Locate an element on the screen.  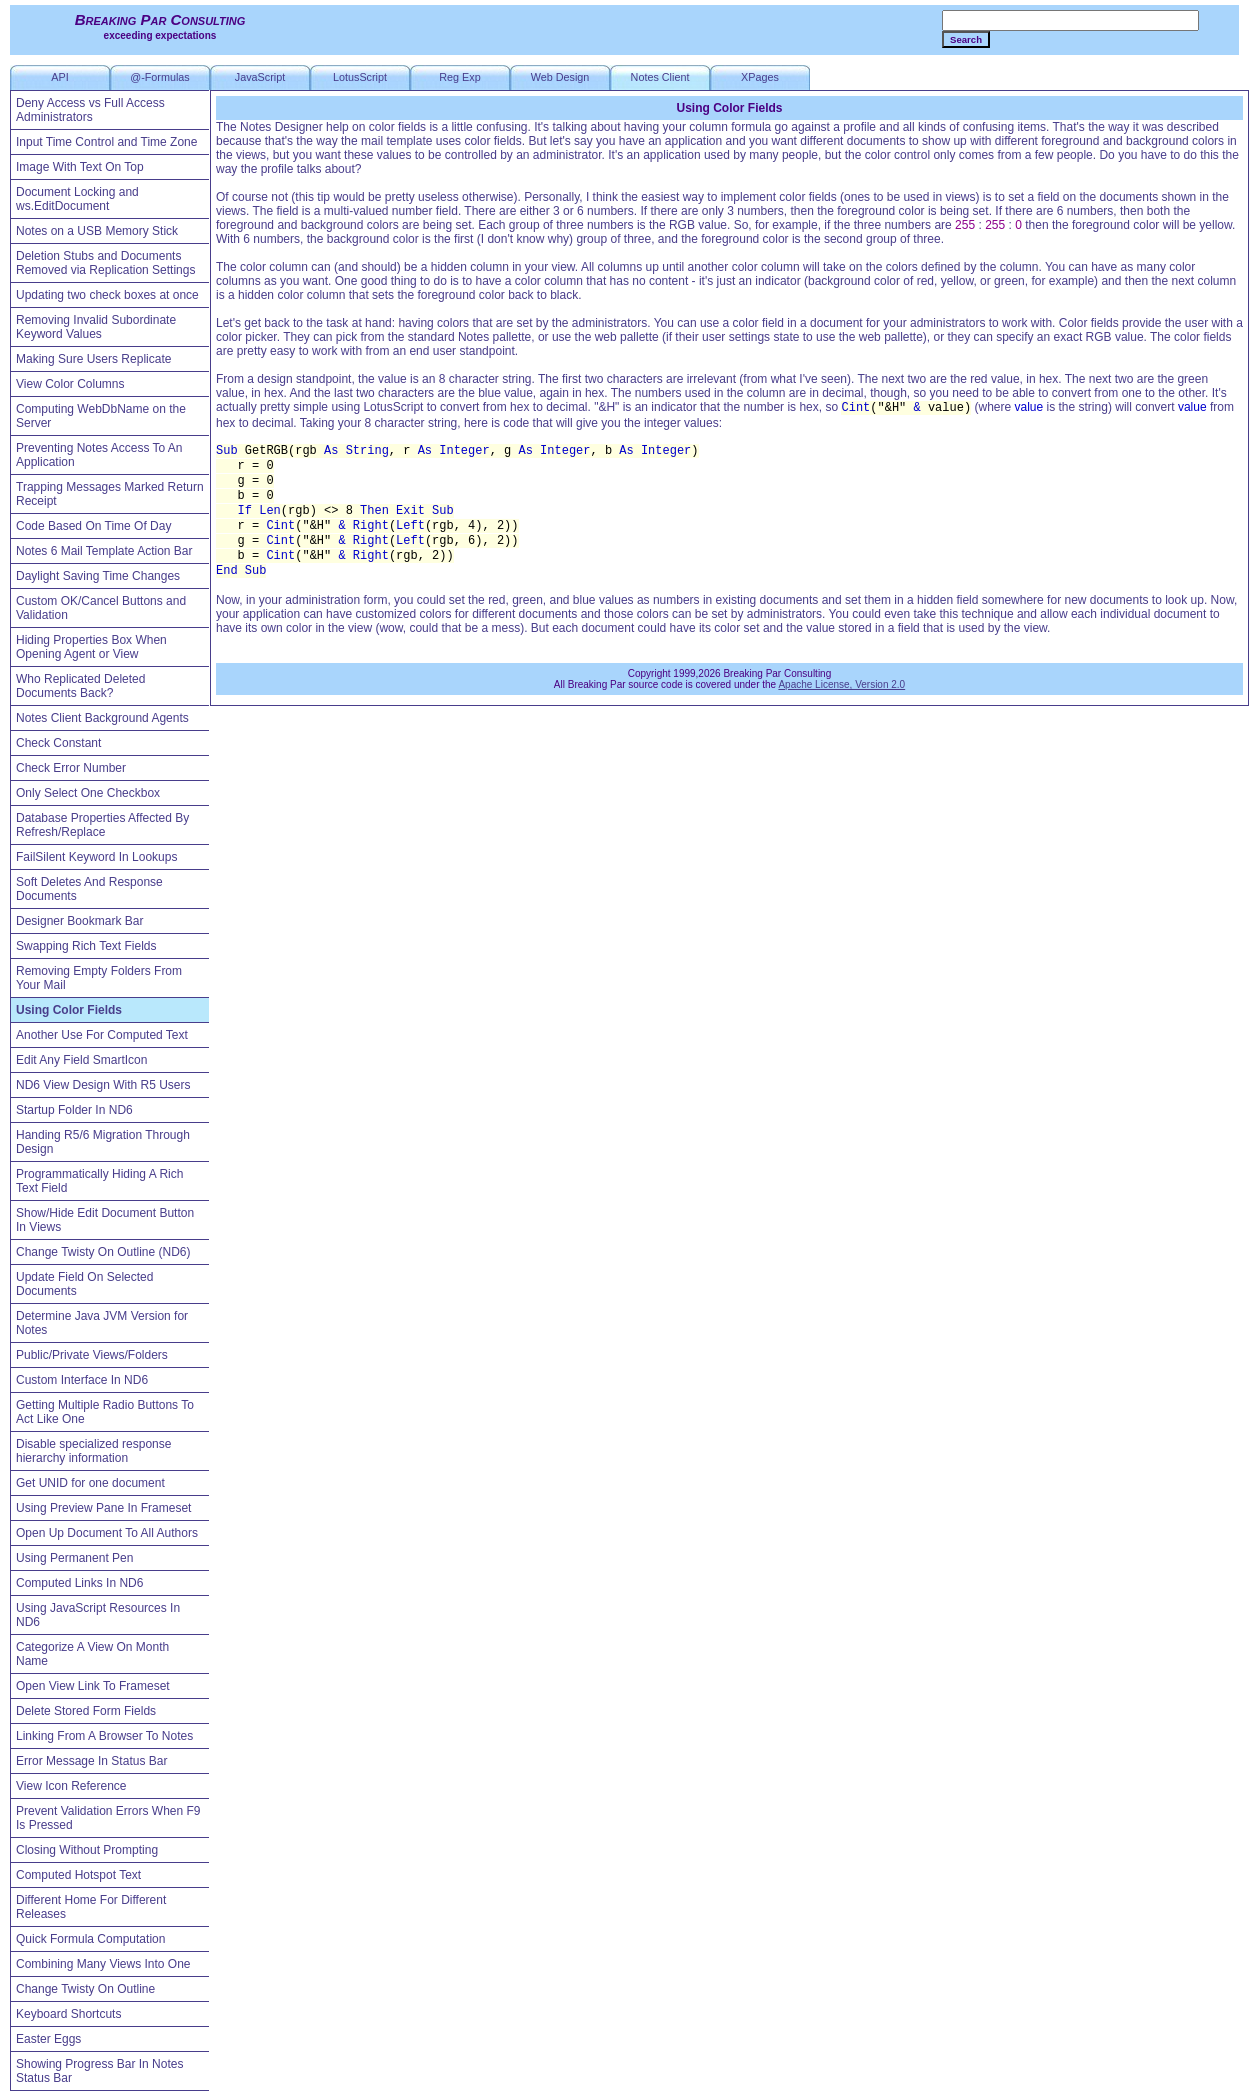
Linking From A Browser To Notes is located at coordinates (104, 1736).